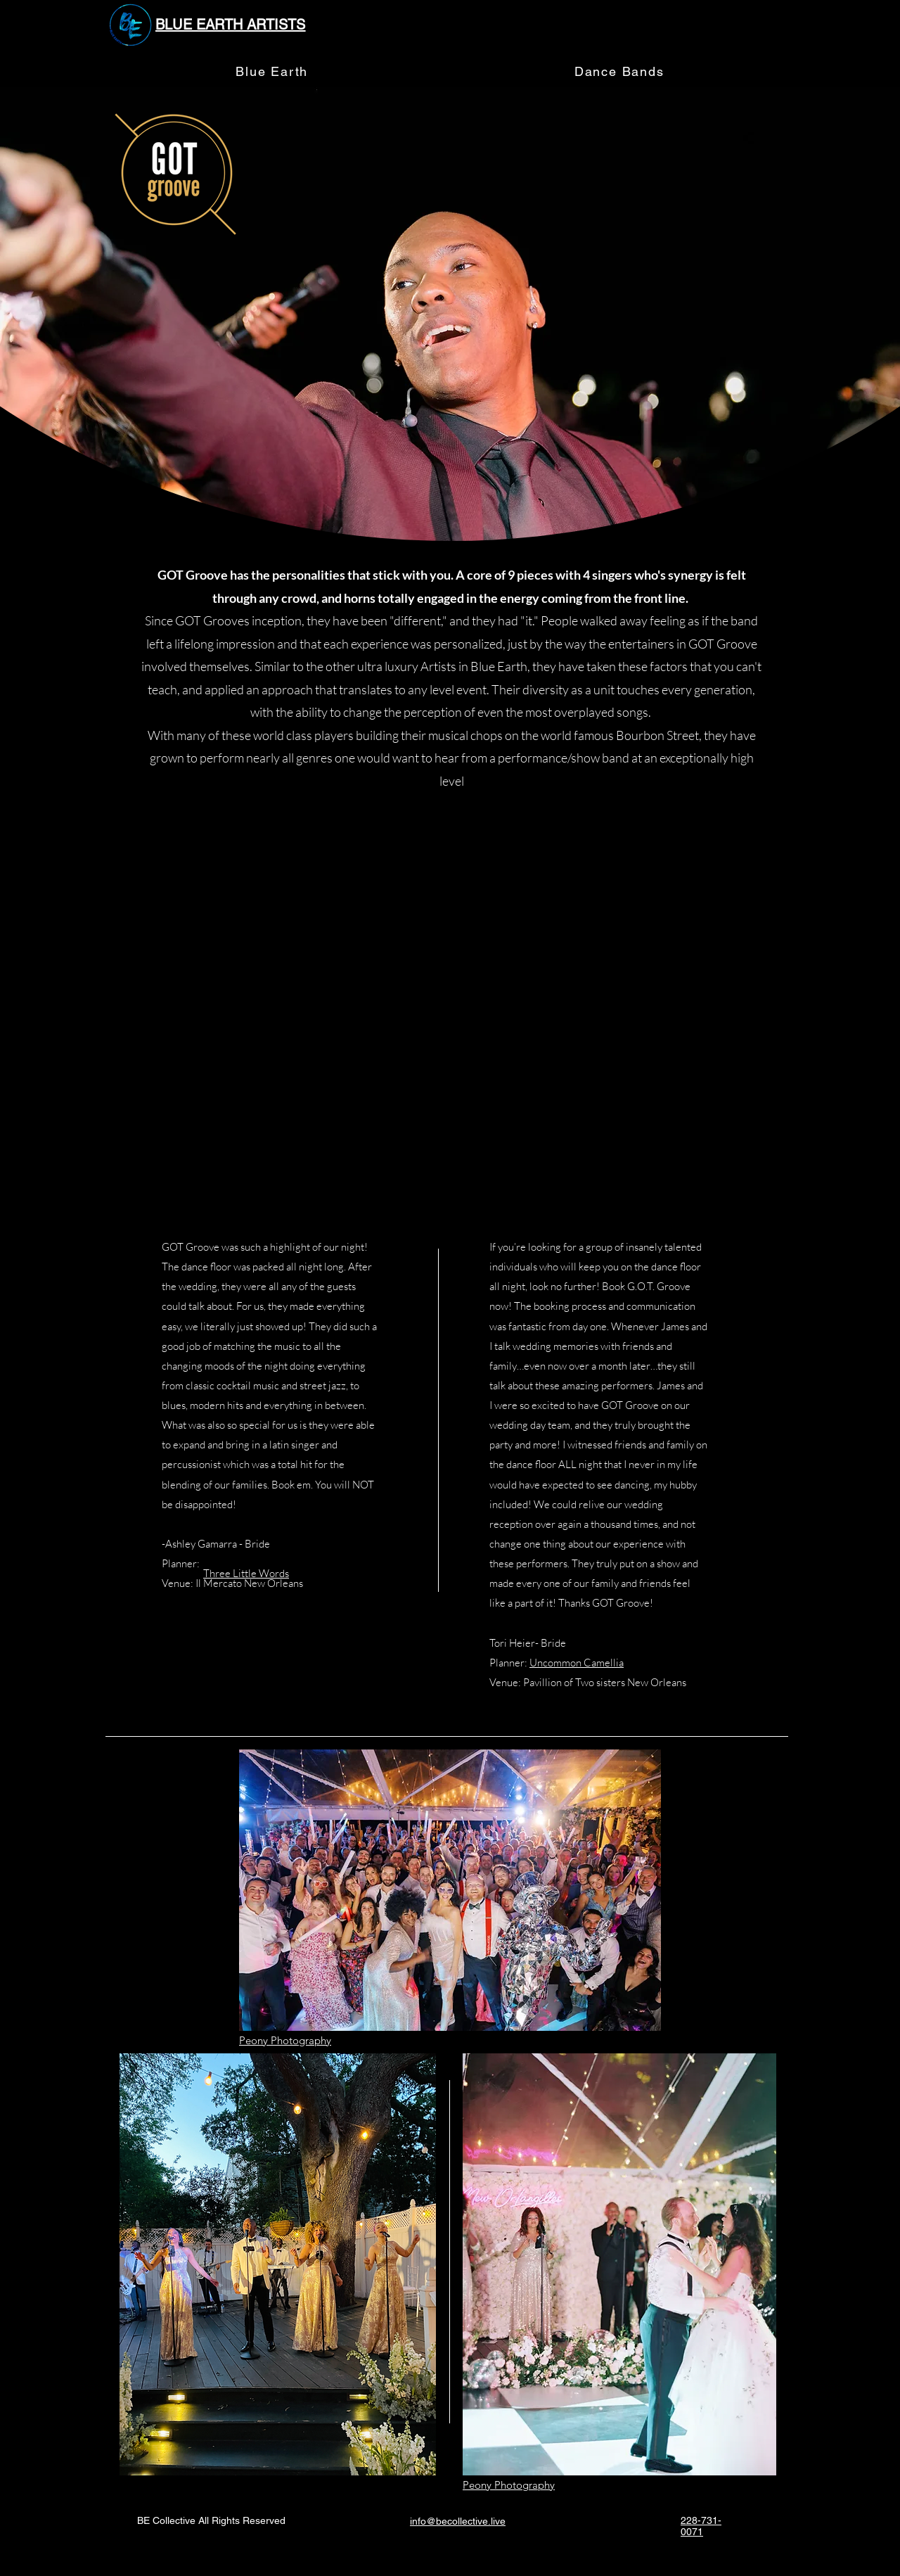  I want to click on Uncommon Camellia, so click(576, 1662).